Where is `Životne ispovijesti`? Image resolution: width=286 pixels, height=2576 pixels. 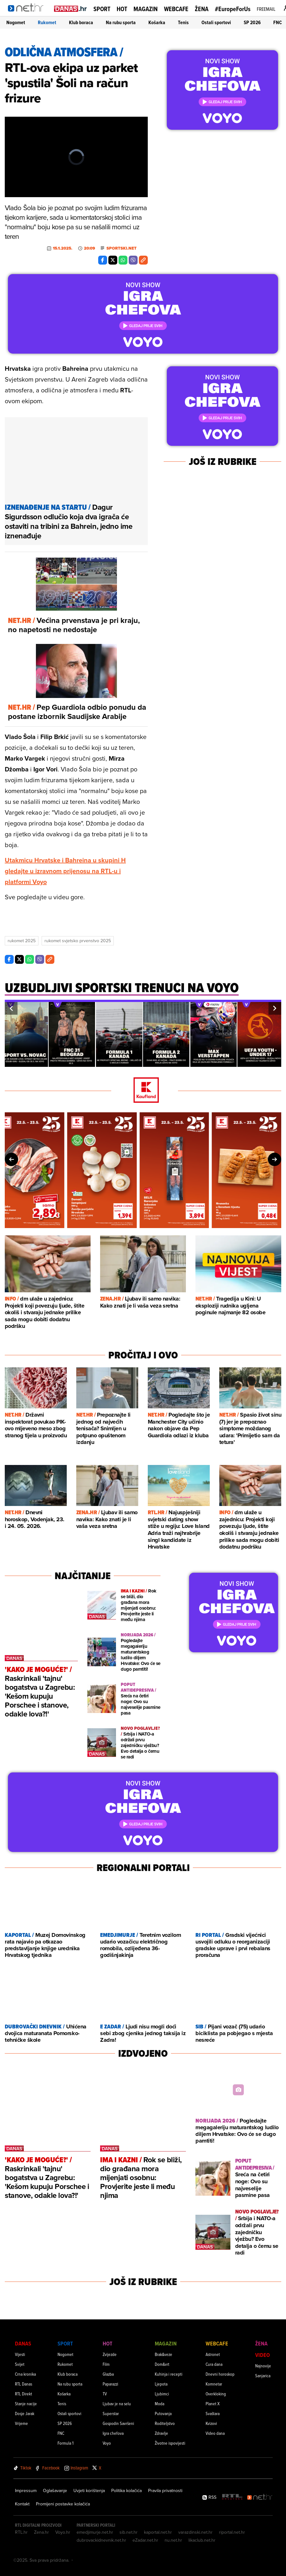
Životne ispovijesti is located at coordinates (170, 2443).